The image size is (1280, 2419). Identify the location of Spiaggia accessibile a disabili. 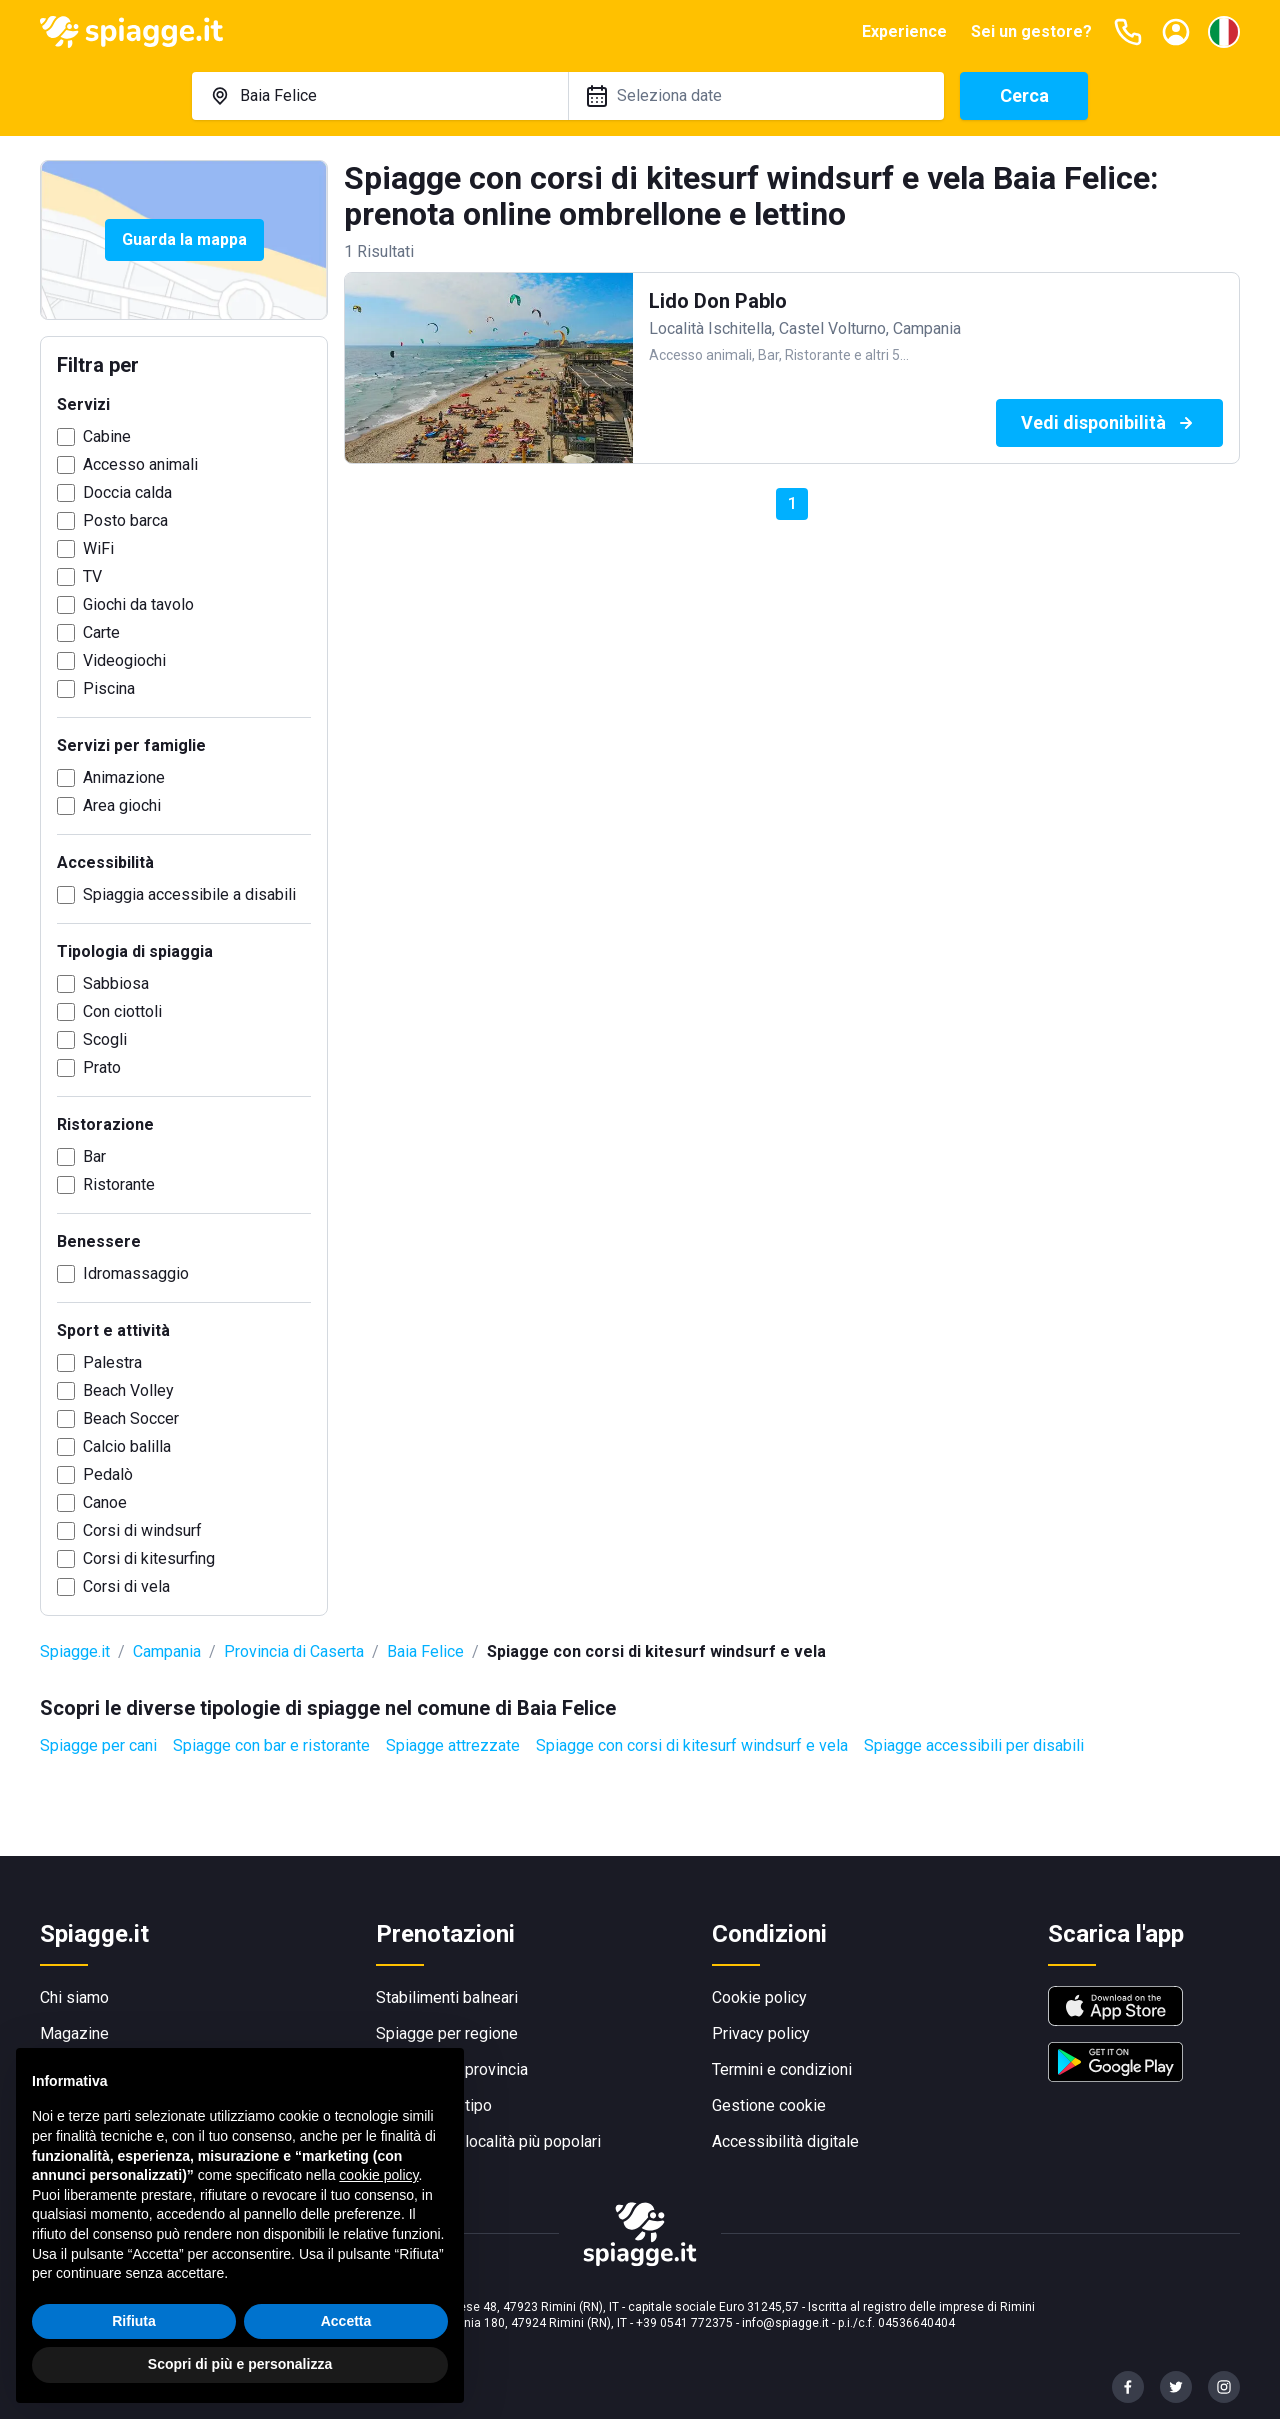
(189, 894).